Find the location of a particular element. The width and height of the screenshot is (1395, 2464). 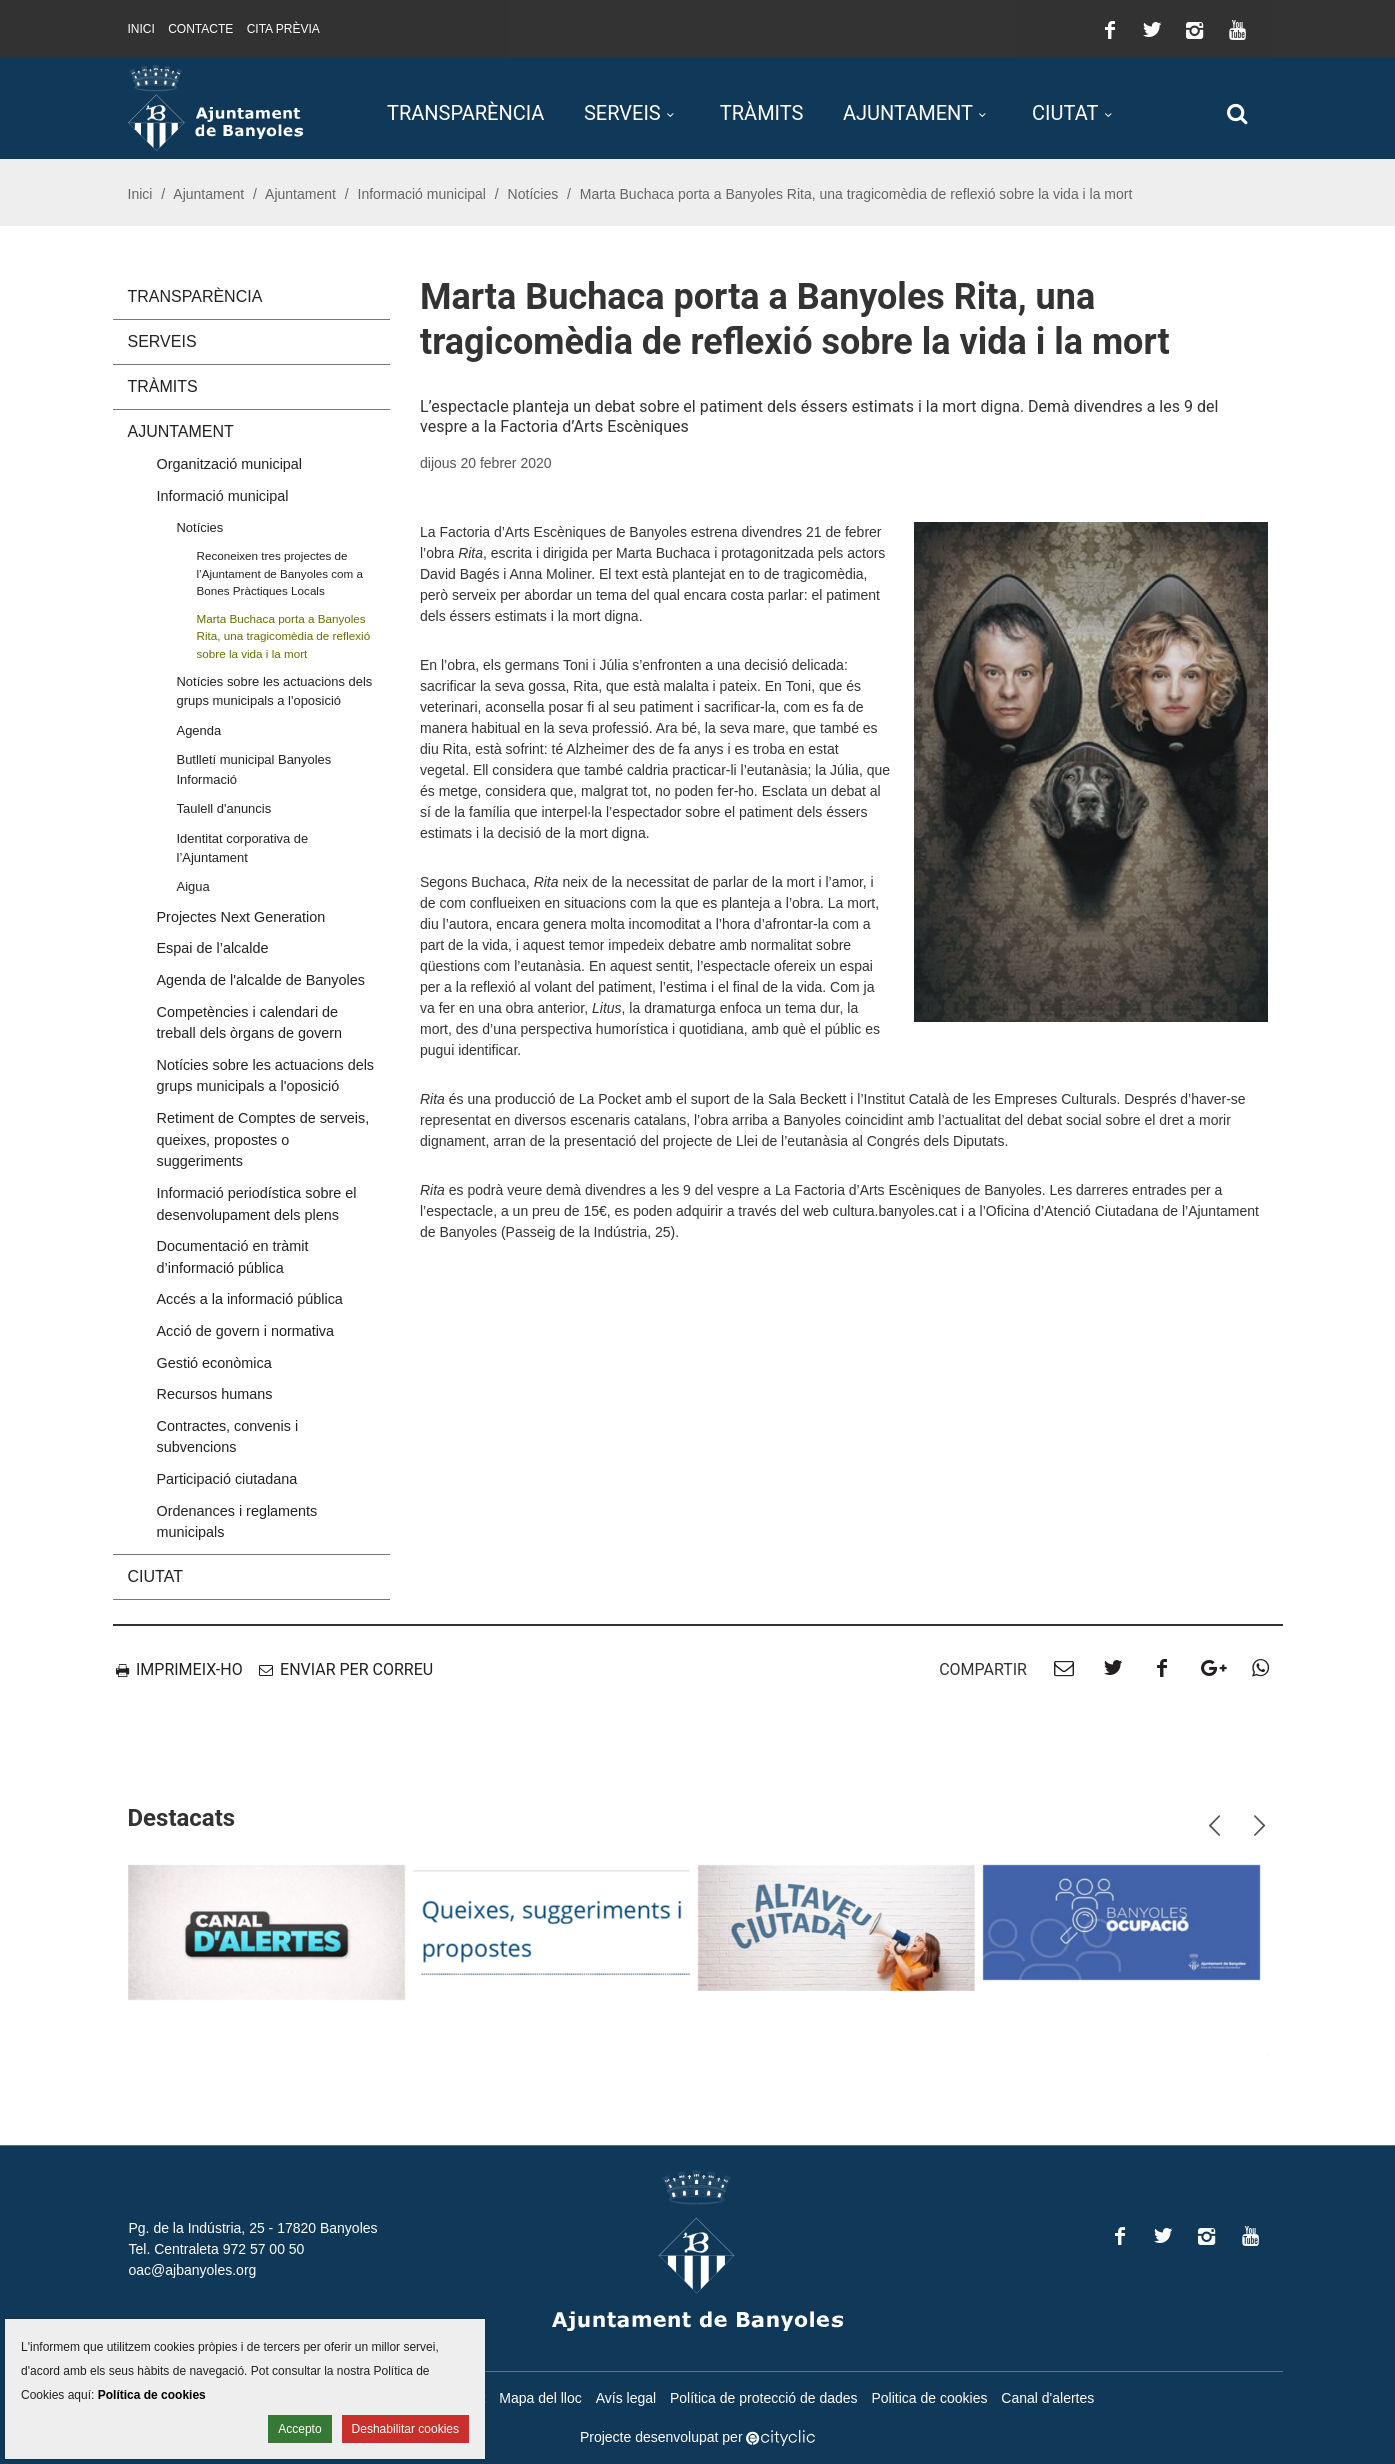

Notícies sobre les actuacions dels grups municipals a l'oposició is located at coordinates (275, 691).